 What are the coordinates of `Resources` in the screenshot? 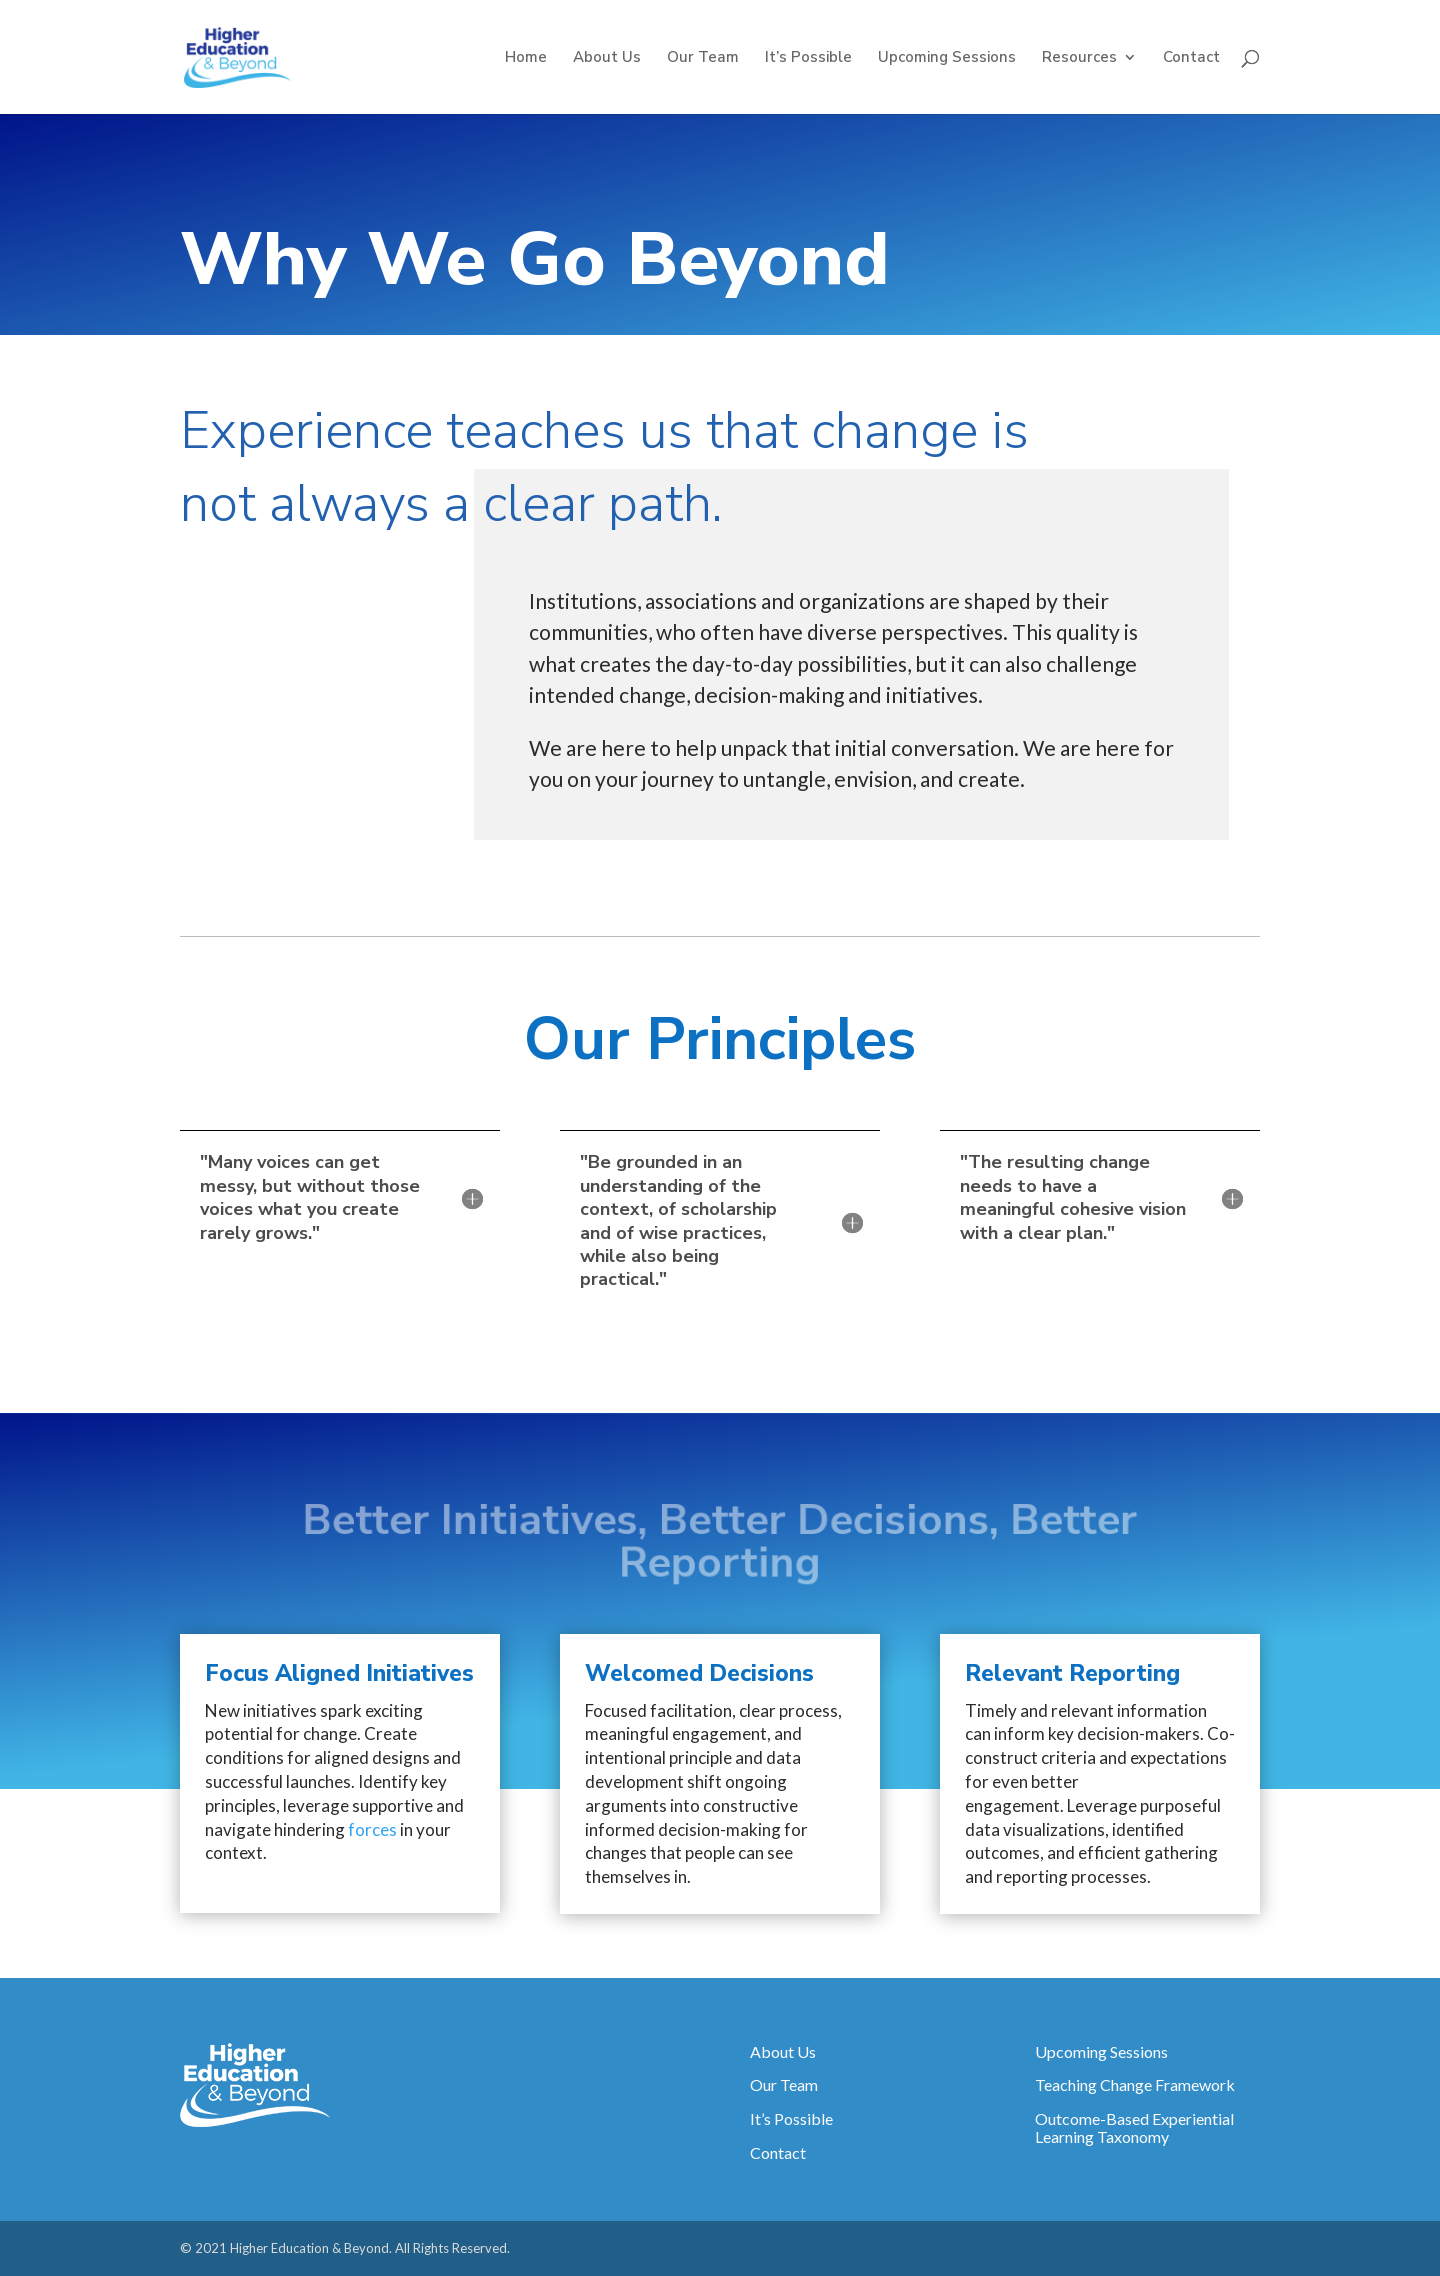 It's located at (1079, 58).